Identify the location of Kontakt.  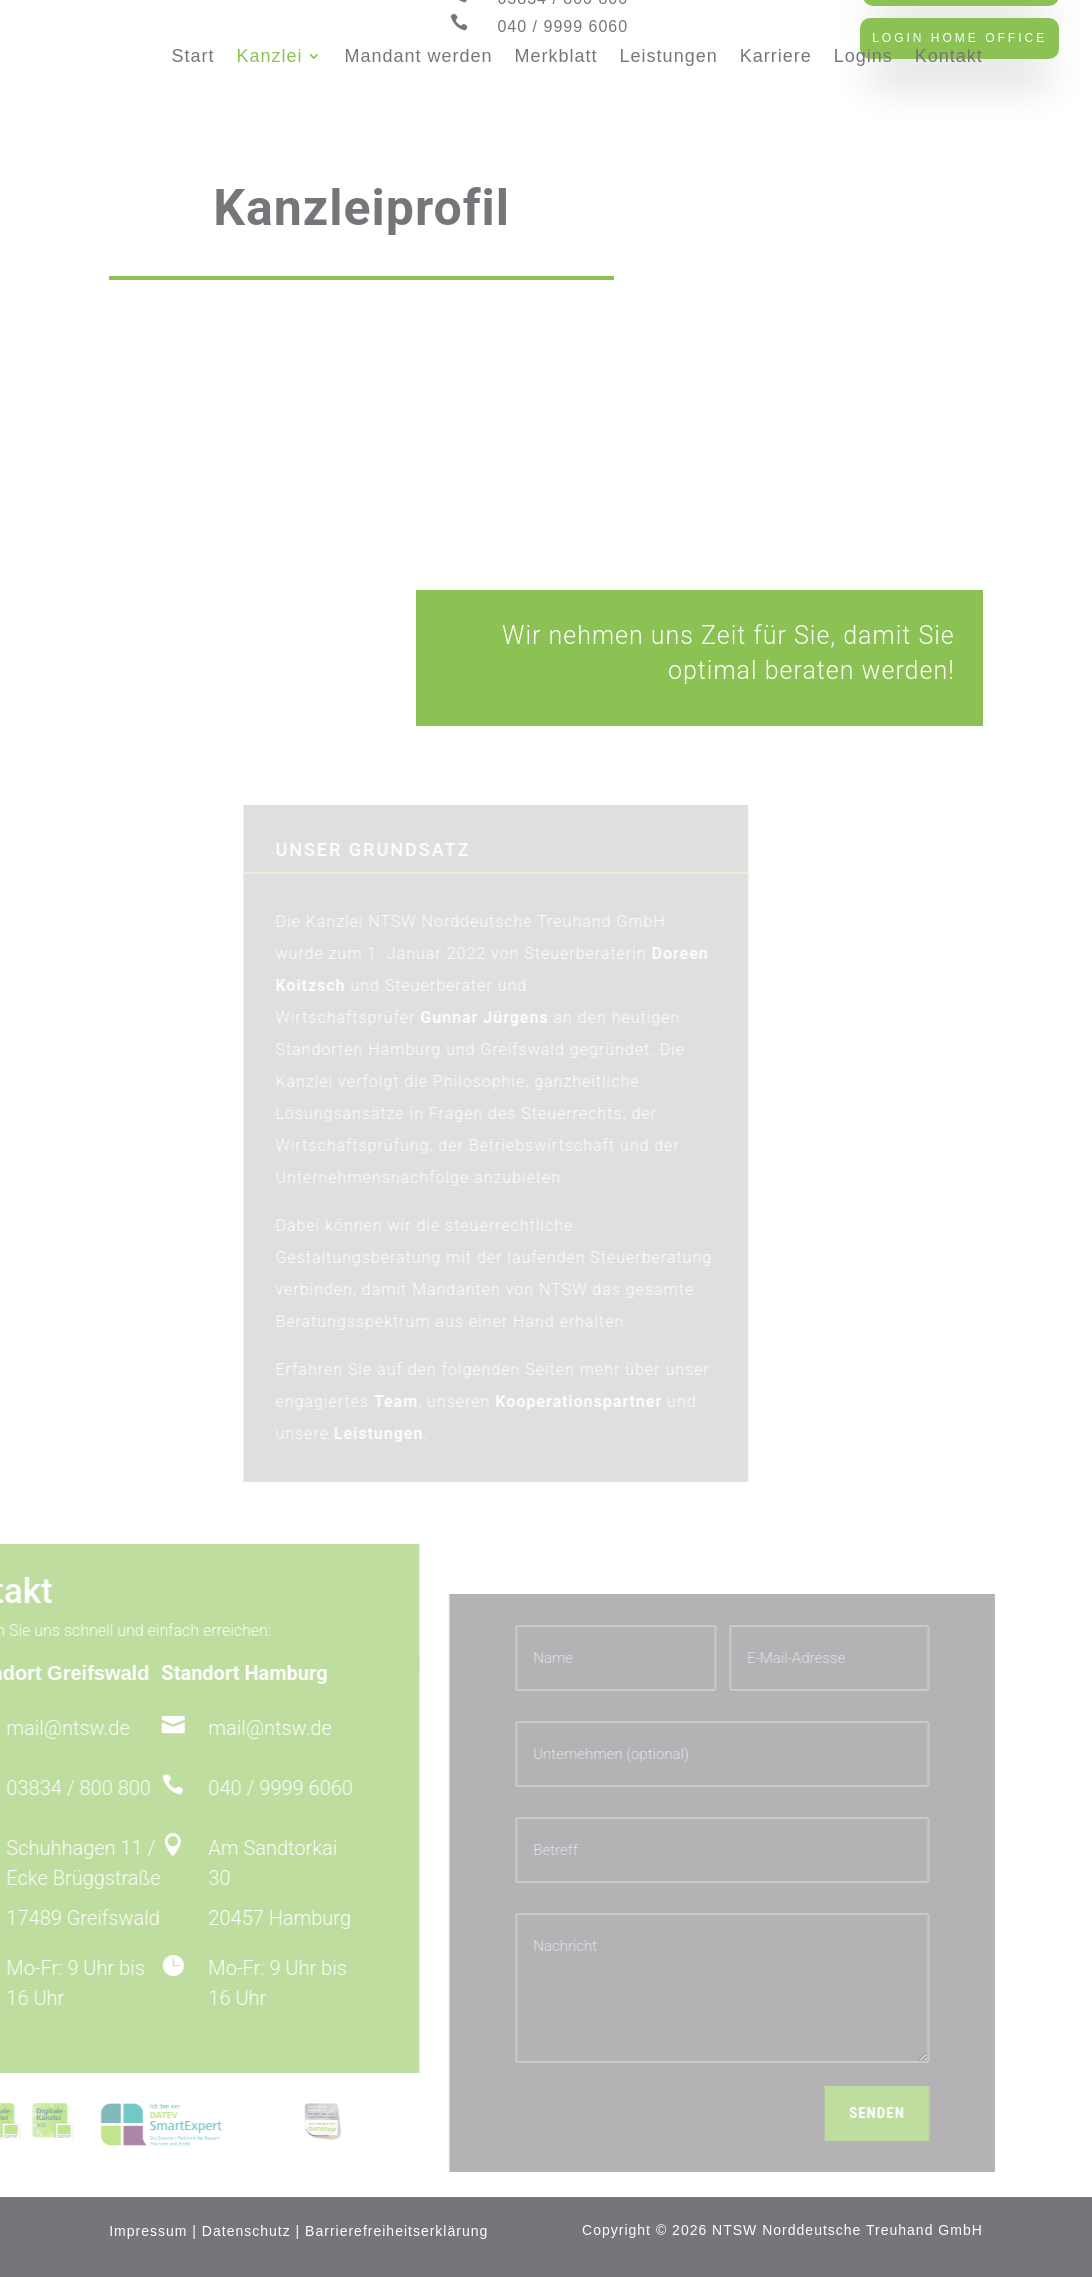
(949, 56).